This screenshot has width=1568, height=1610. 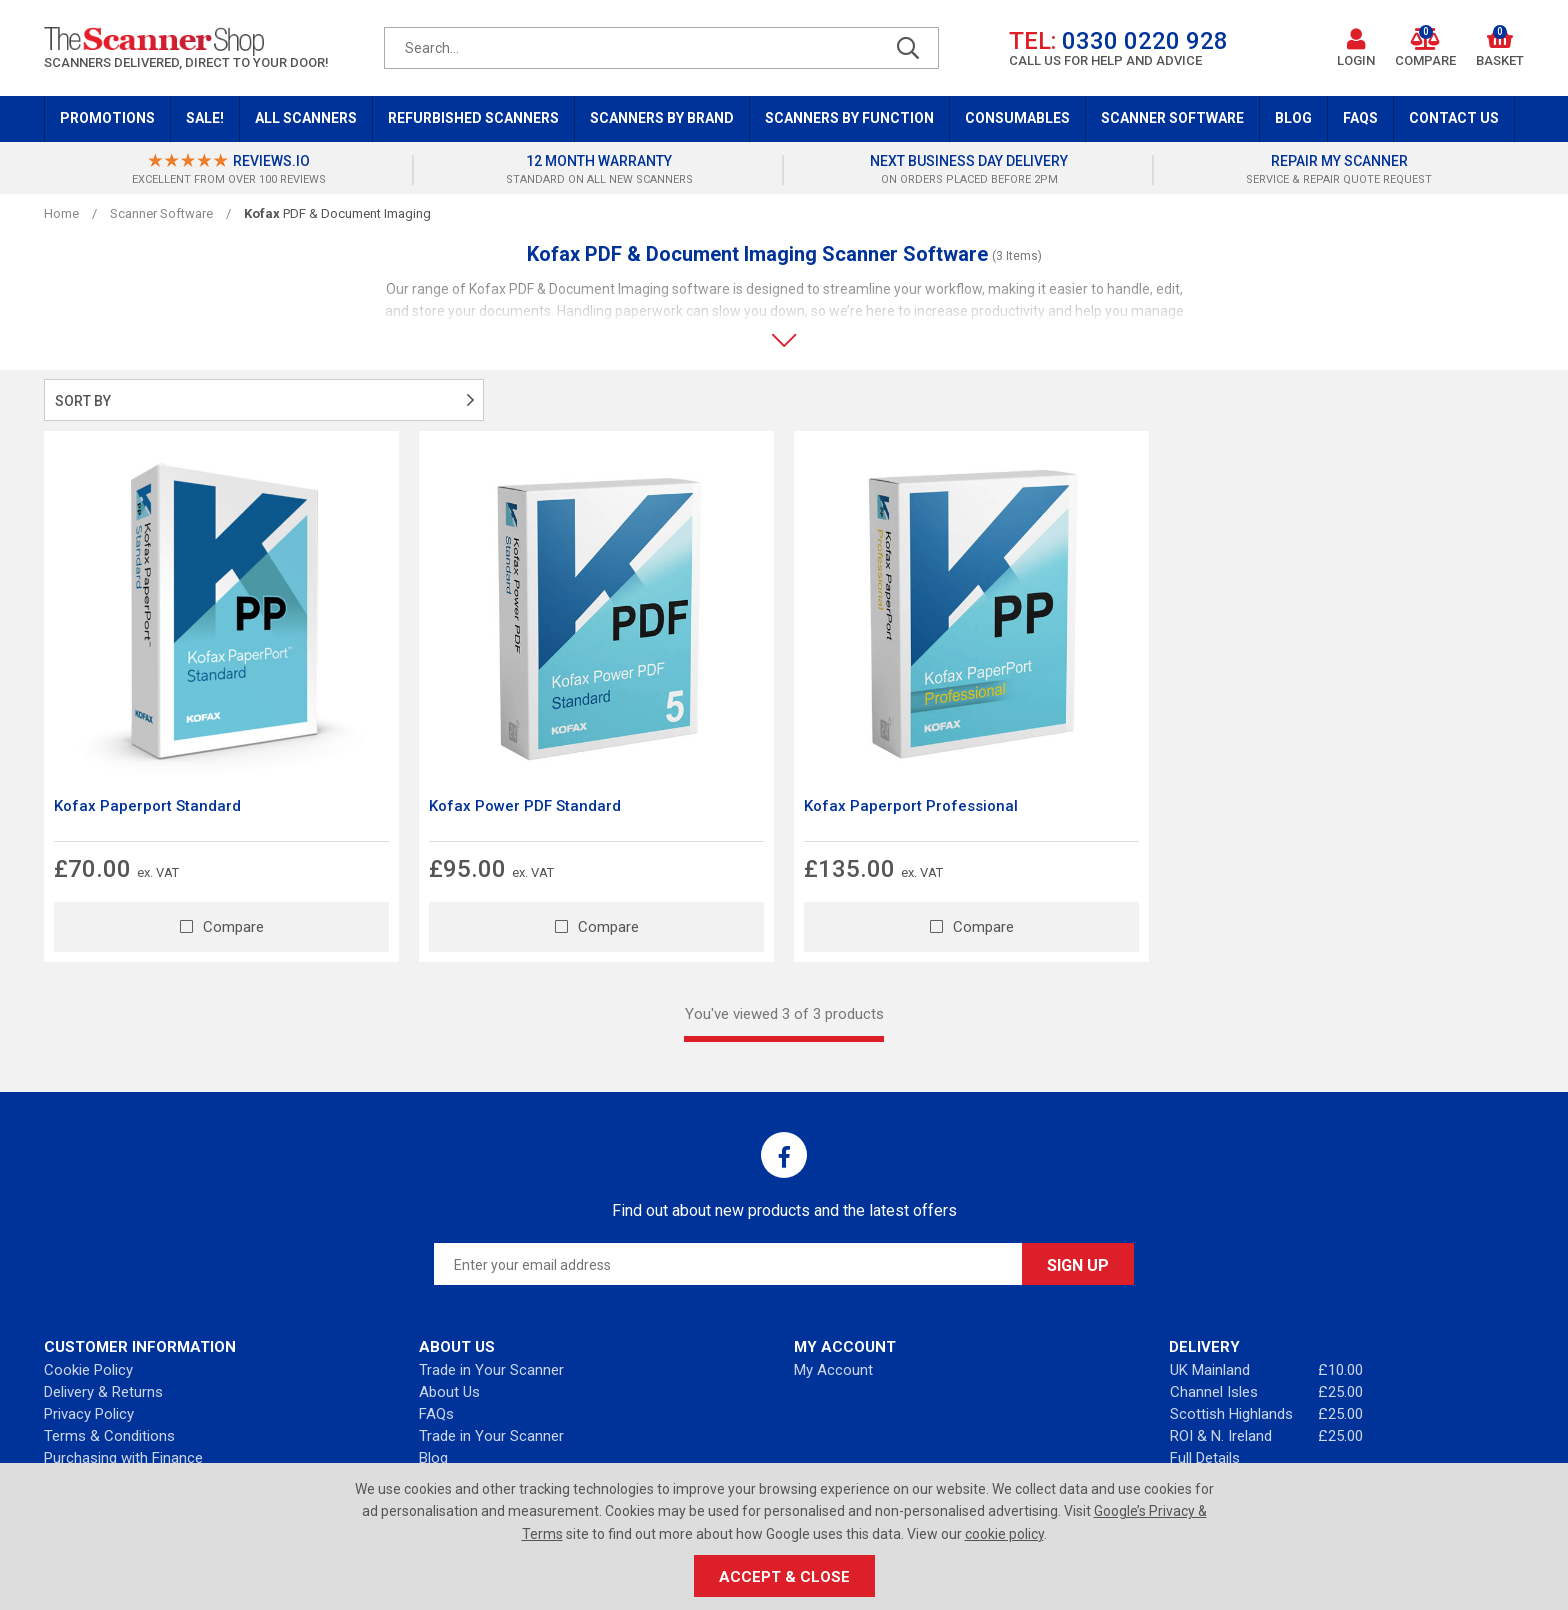 What do you see at coordinates (1454, 118) in the screenshot?
I see `Contact Us` at bounding box center [1454, 118].